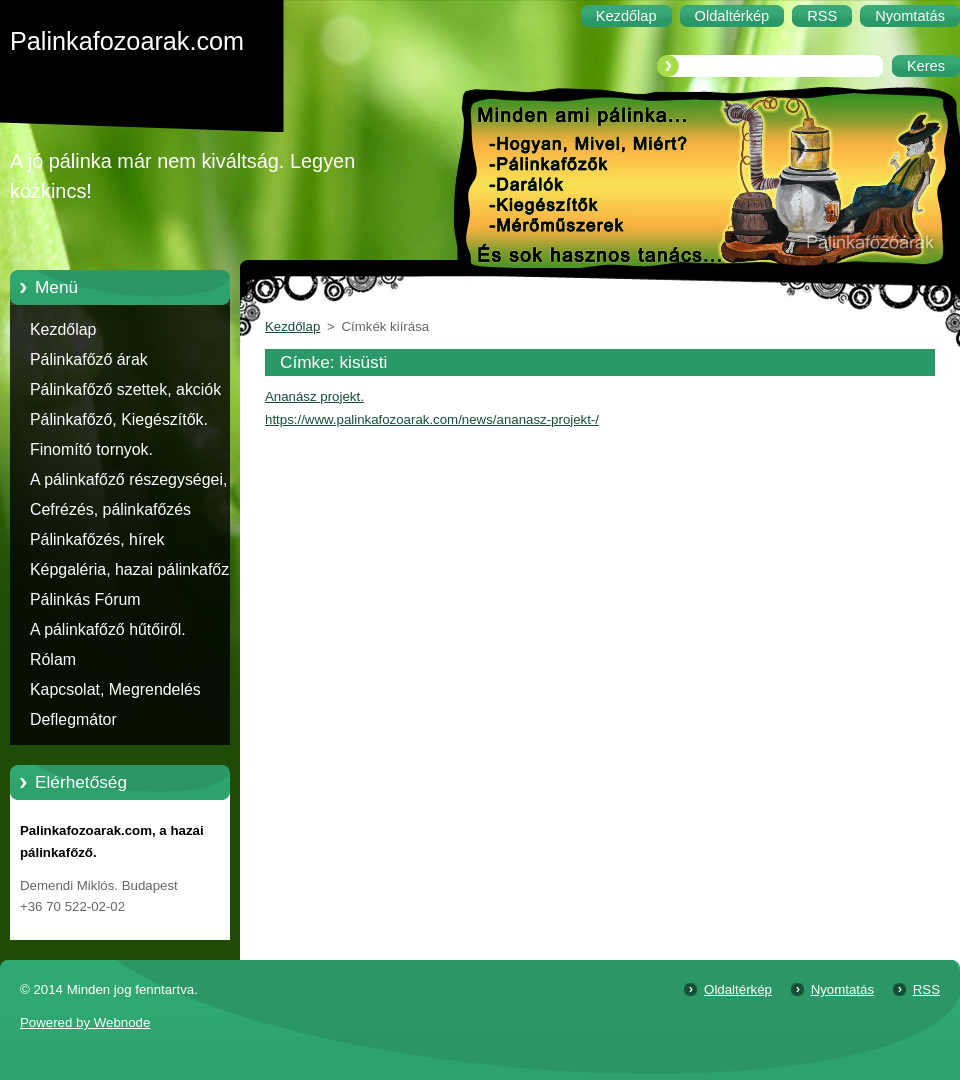 The width and height of the screenshot is (960, 1080). Describe the element at coordinates (108, 629) in the screenshot. I see `A pálinkafőző hűtőiről.` at that location.